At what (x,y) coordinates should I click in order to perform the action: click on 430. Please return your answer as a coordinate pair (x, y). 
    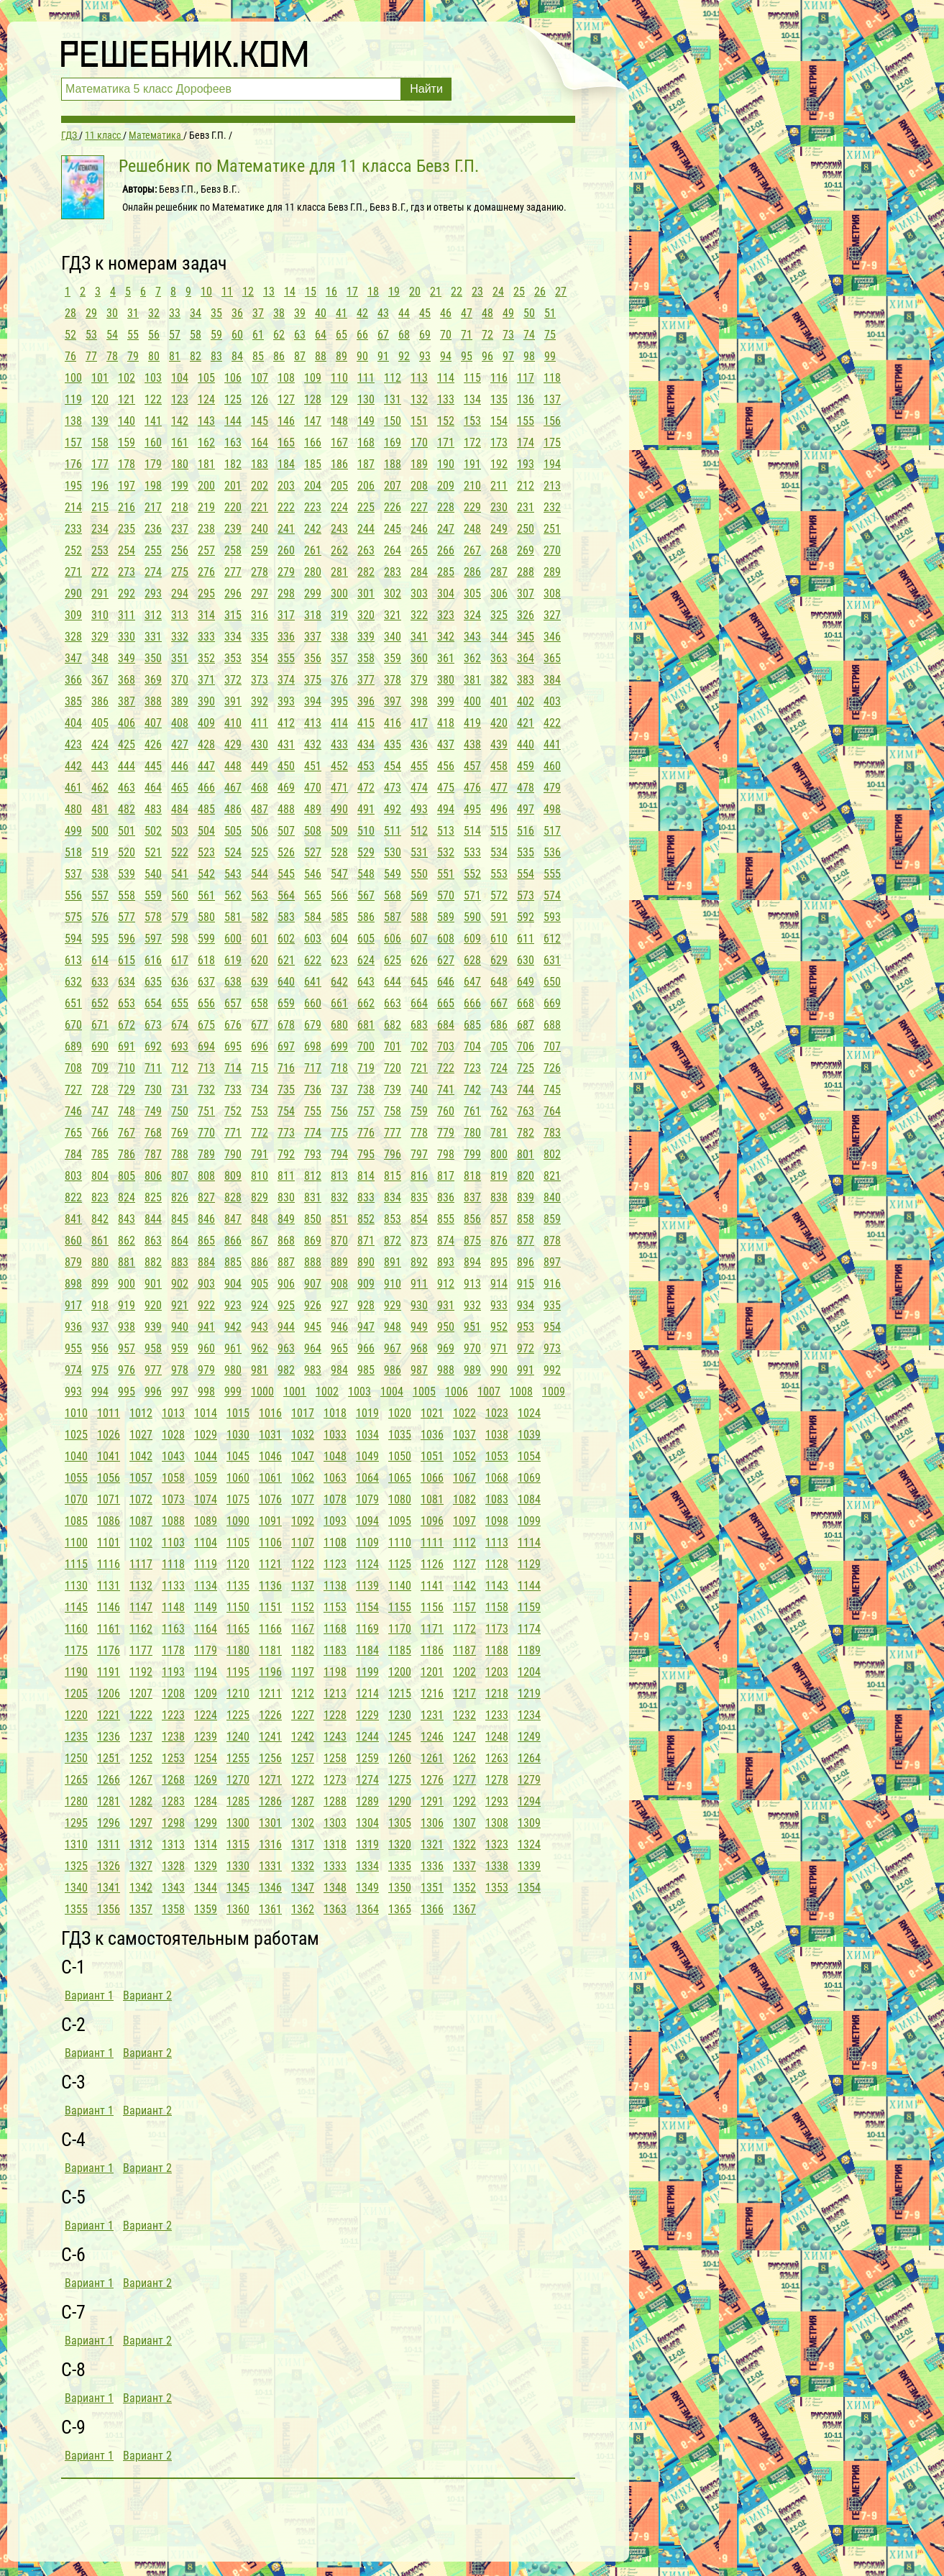
    Looking at the image, I should click on (259, 744).